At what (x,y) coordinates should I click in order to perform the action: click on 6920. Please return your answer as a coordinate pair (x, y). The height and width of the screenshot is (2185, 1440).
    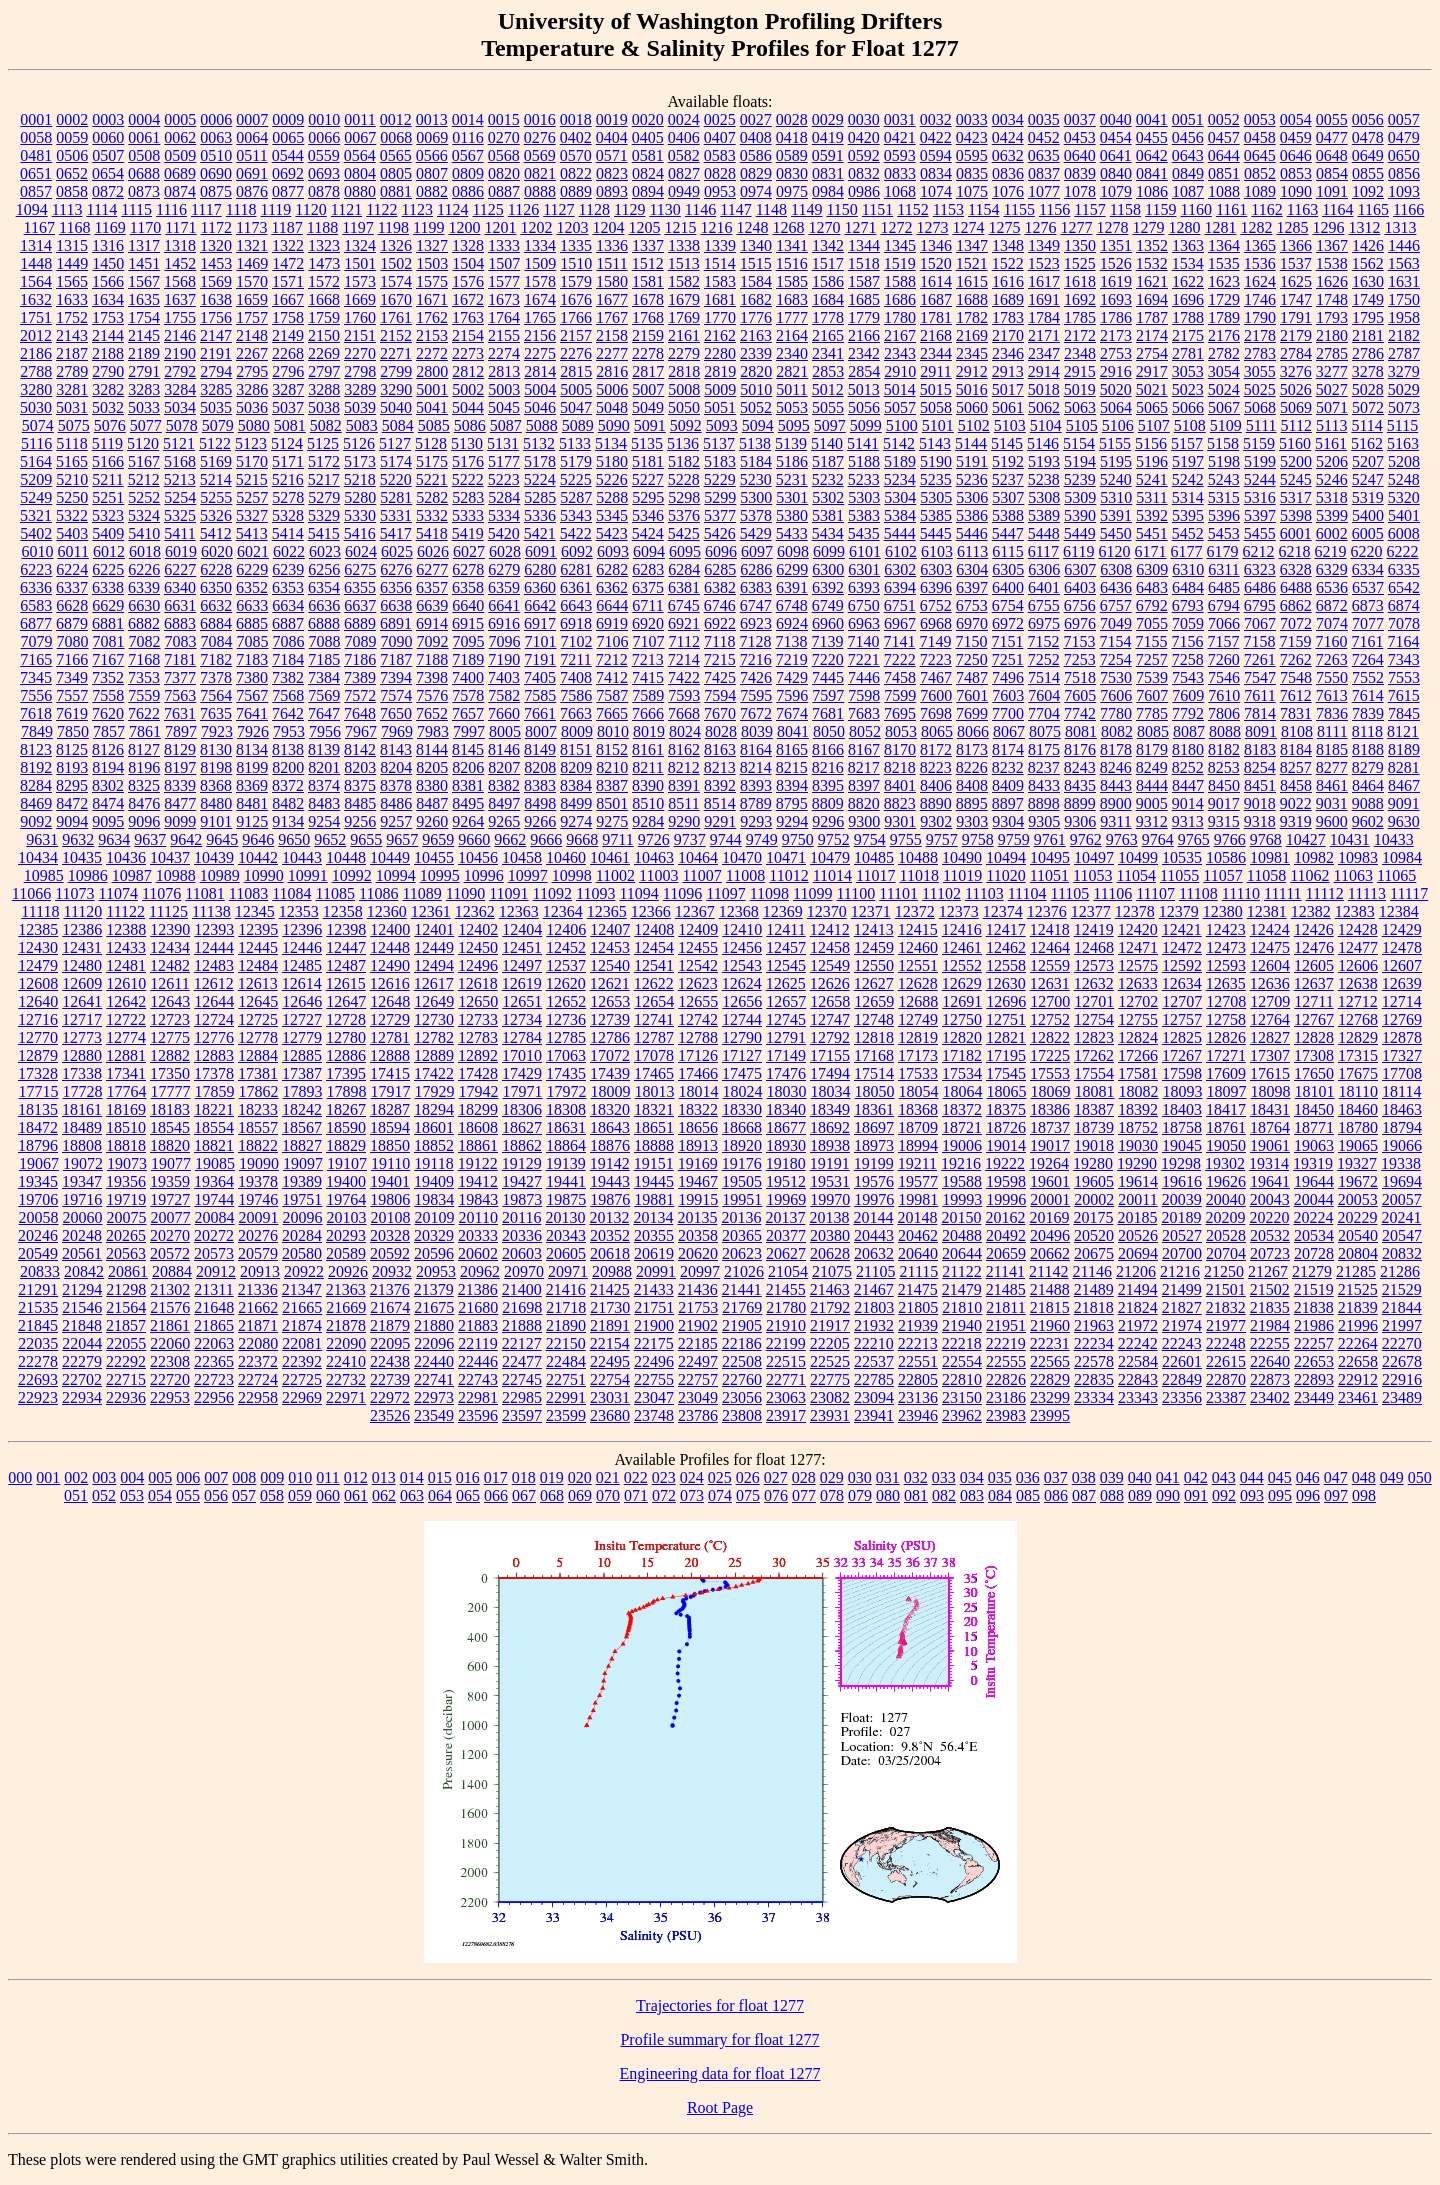
    Looking at the image, I should click on (648, 623).